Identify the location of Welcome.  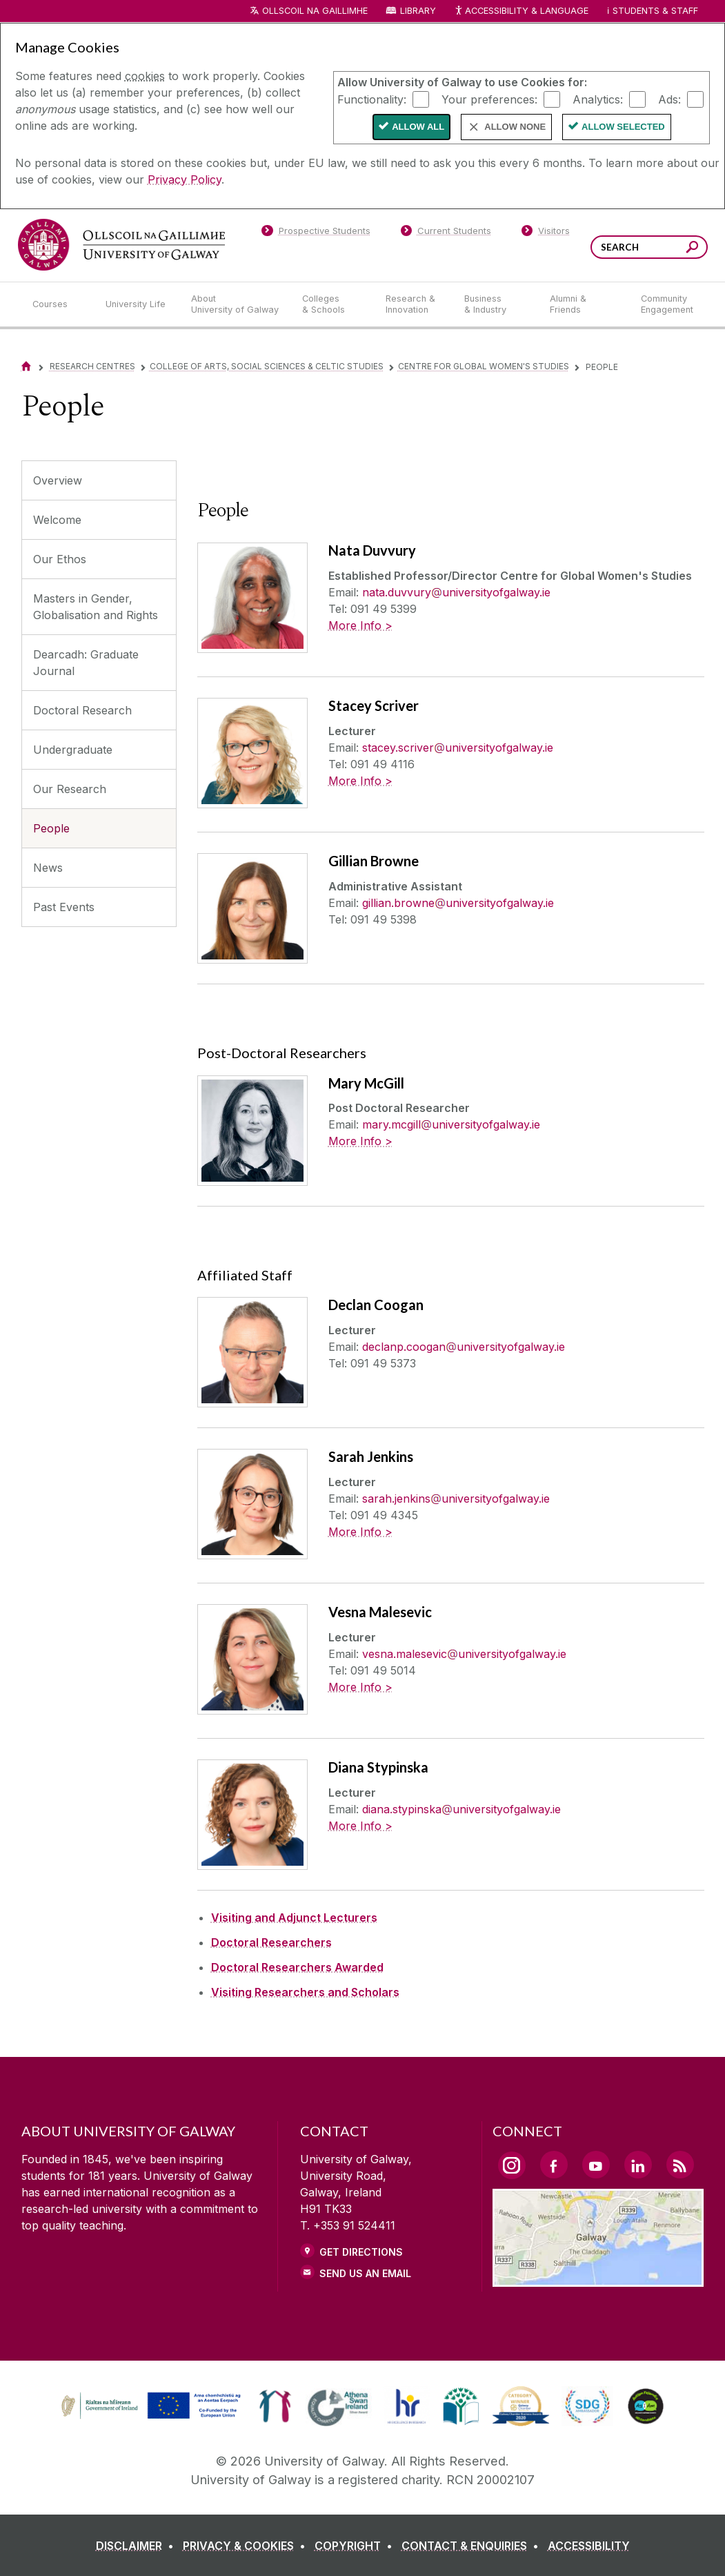
(57, 520).